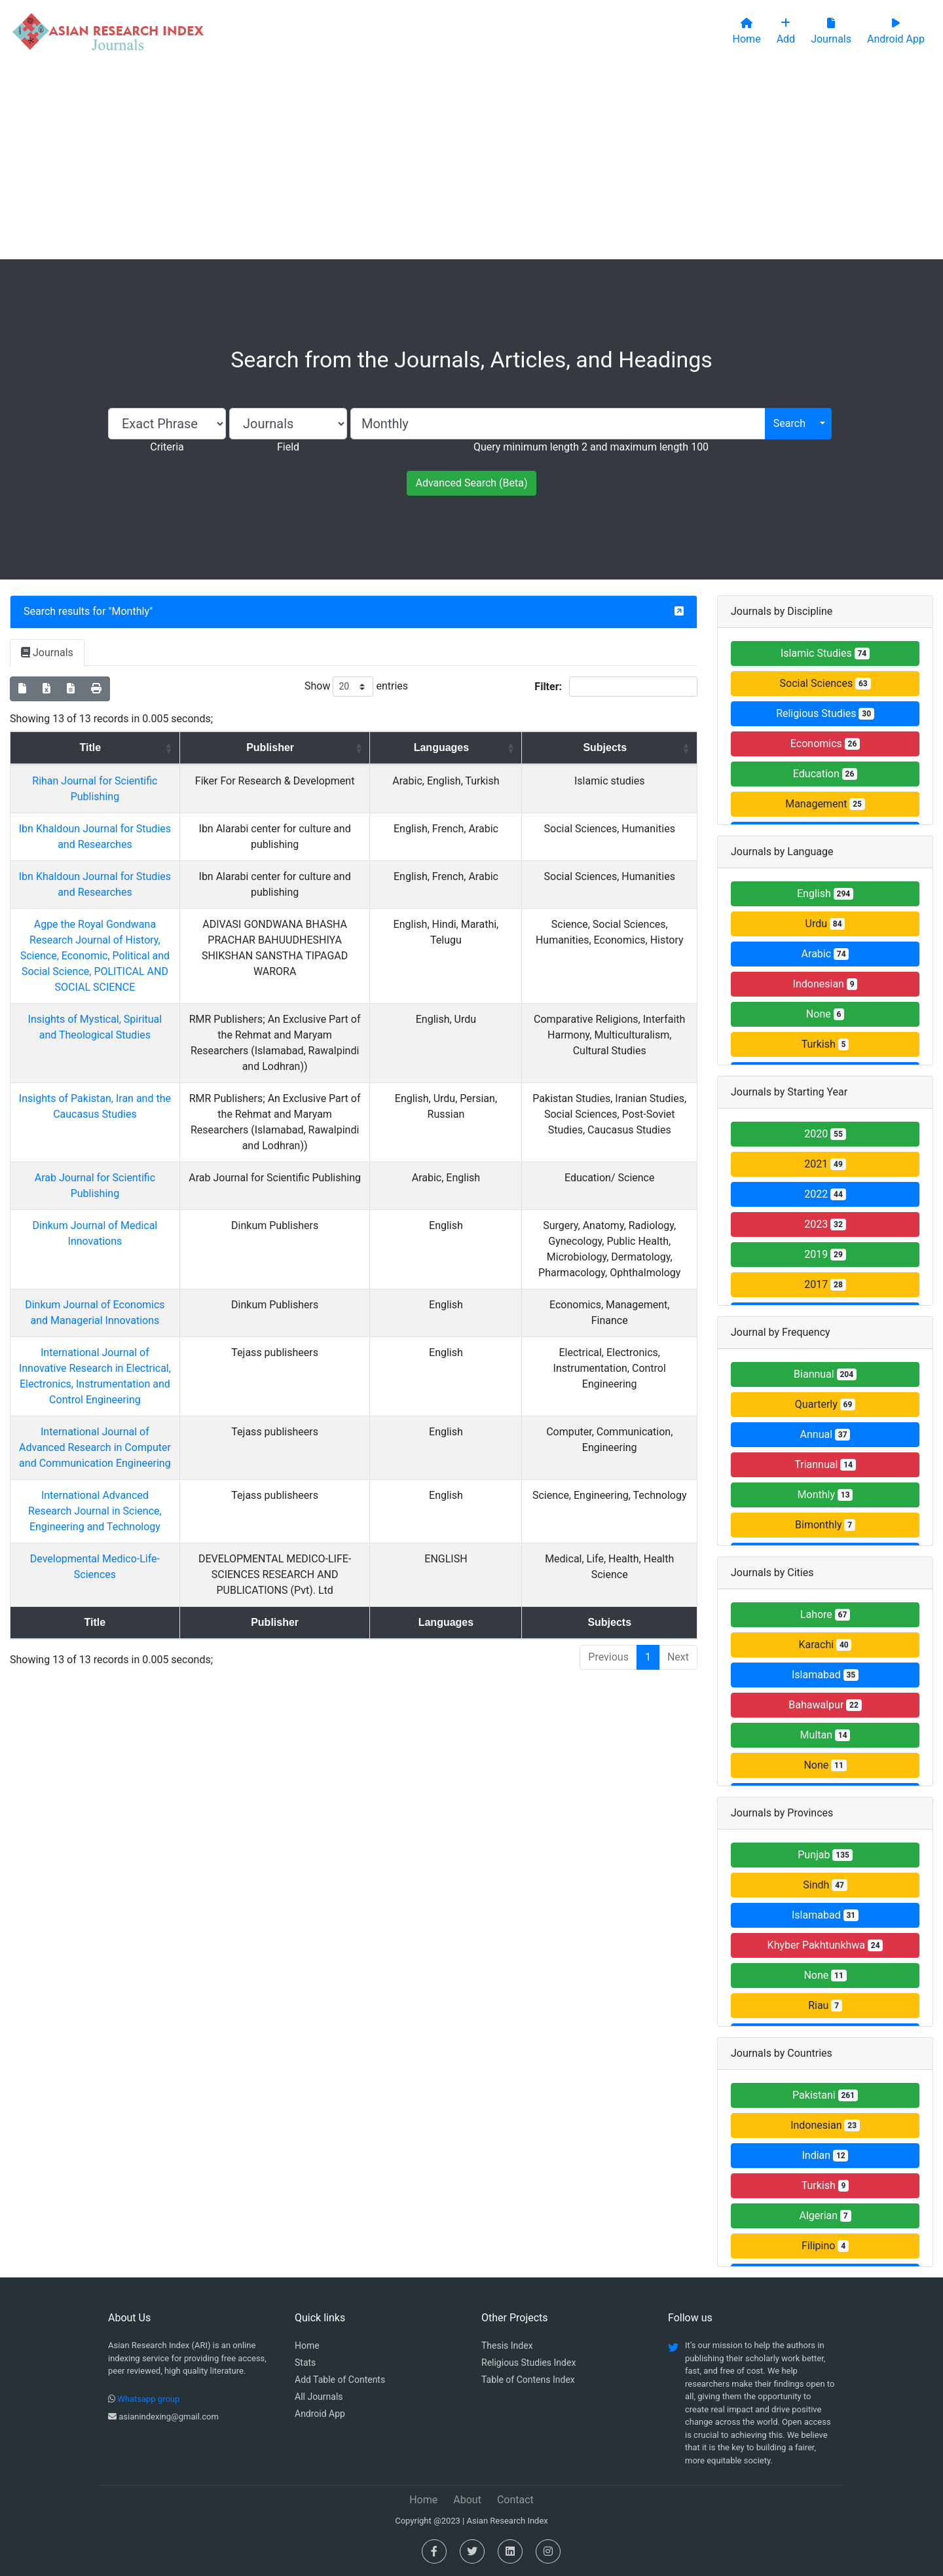 The width and height of the screenshot is (943, 2576). Describe the element at coordinates (825, 984) in the screenshot. I see `Indonesian` at that location.